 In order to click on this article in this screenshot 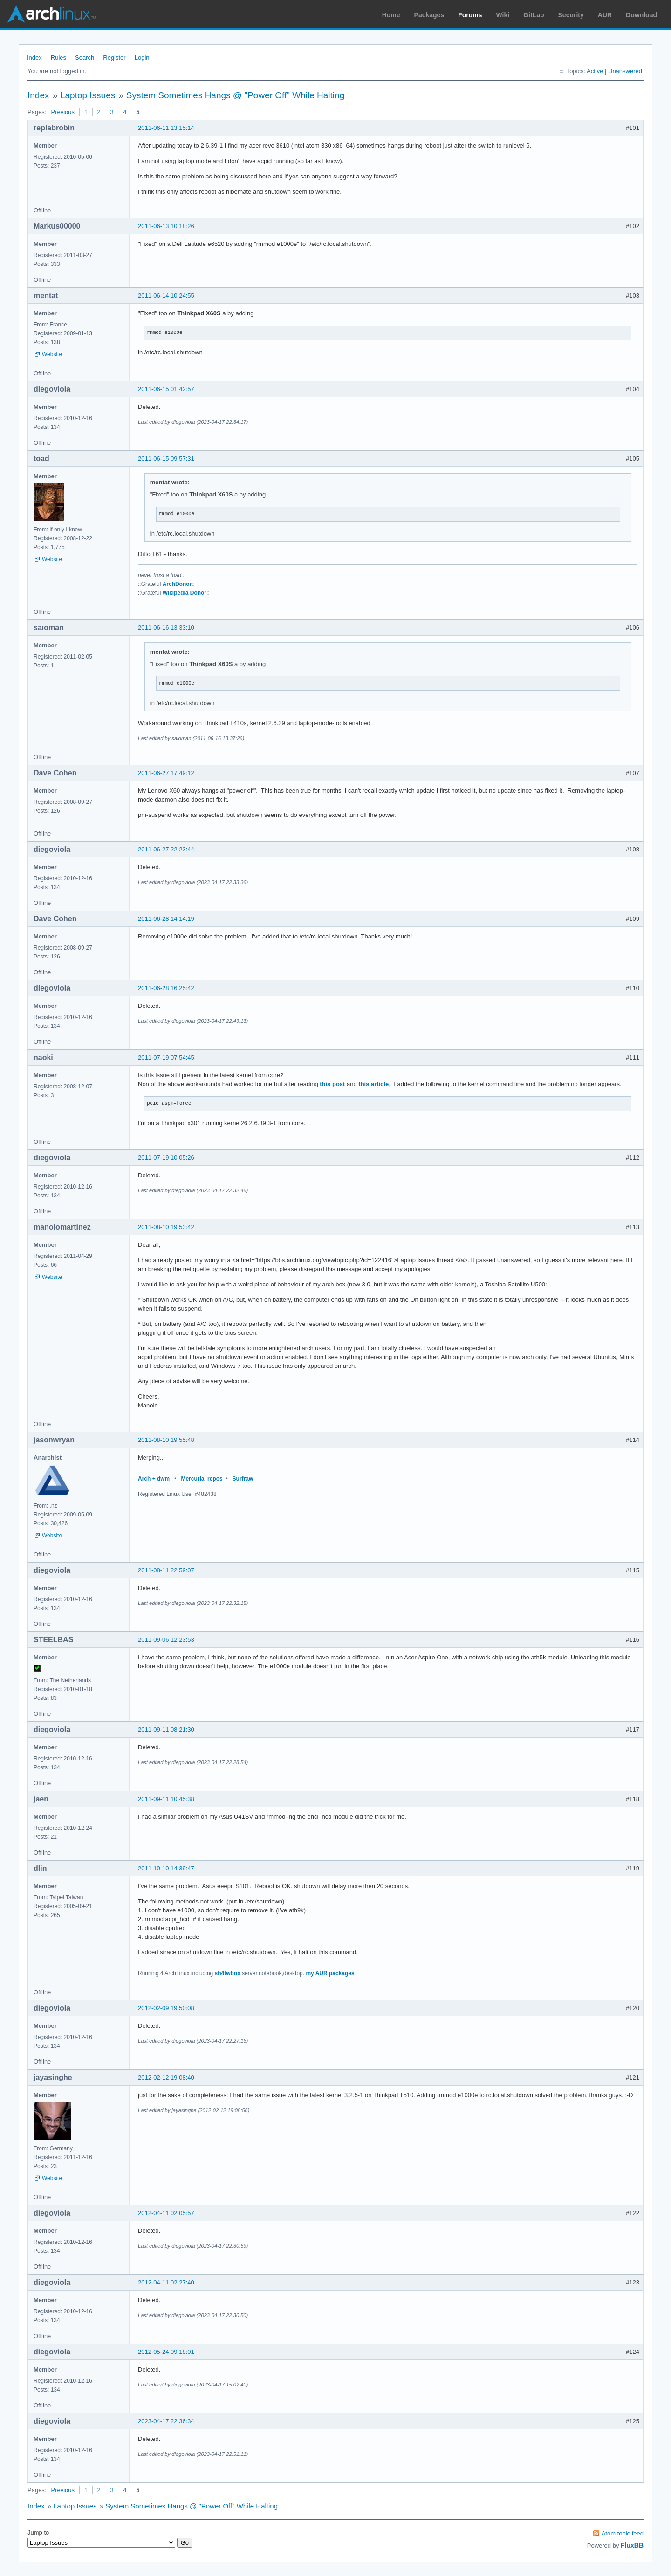, I will do `click(373, 1084)`.